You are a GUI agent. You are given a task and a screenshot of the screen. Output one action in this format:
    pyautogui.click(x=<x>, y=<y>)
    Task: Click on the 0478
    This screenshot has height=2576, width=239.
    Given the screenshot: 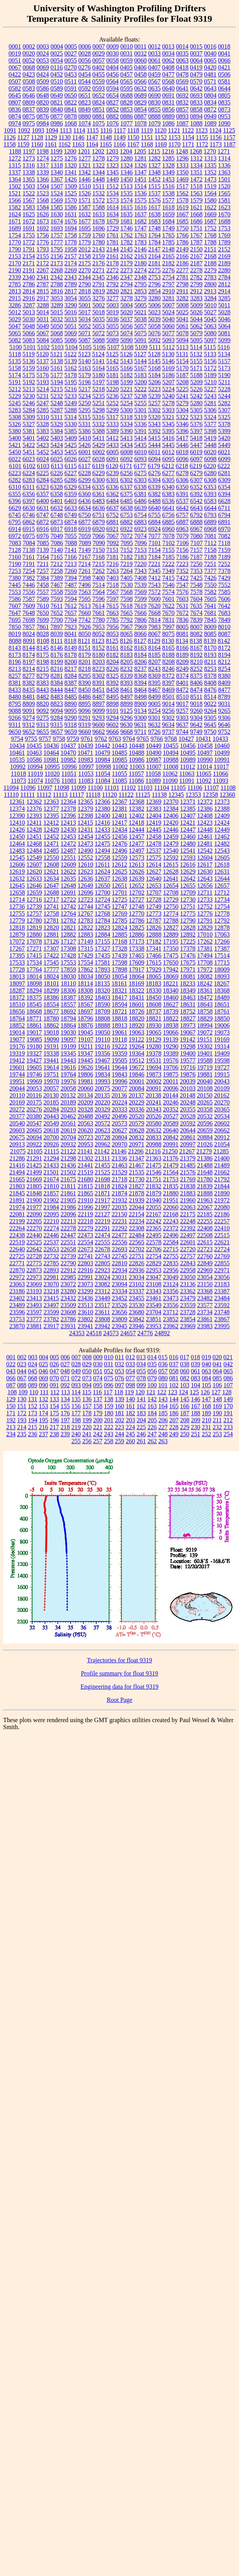 What is the action you would take?
    pyautogui.click(x=182, y=74)
    